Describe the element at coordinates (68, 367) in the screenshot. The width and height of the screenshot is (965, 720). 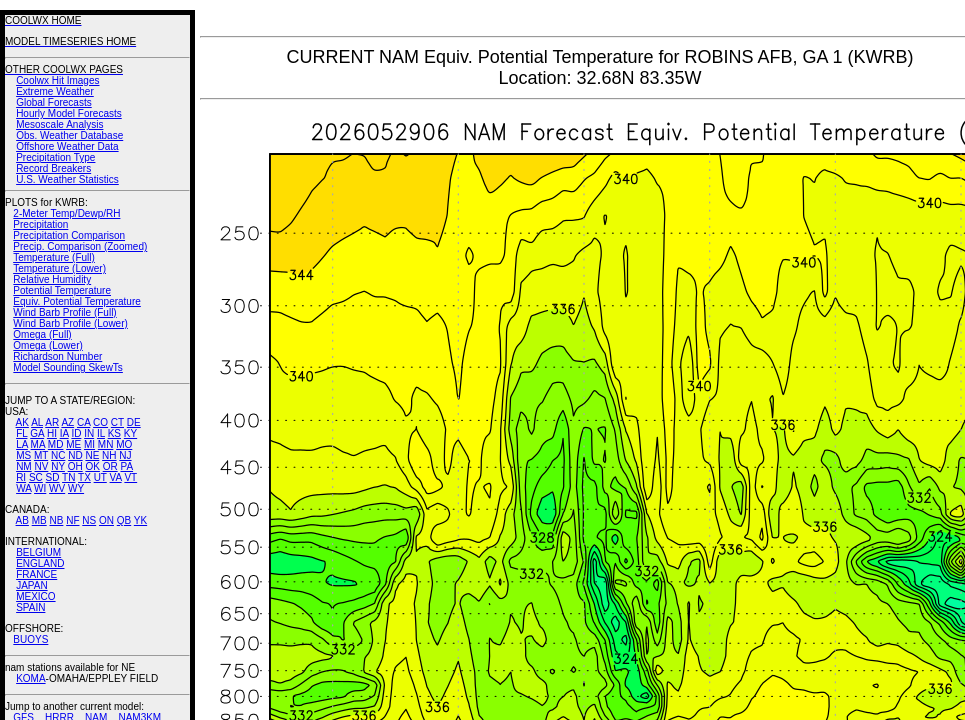
I see `Model Sounding SkewTs` at that location.